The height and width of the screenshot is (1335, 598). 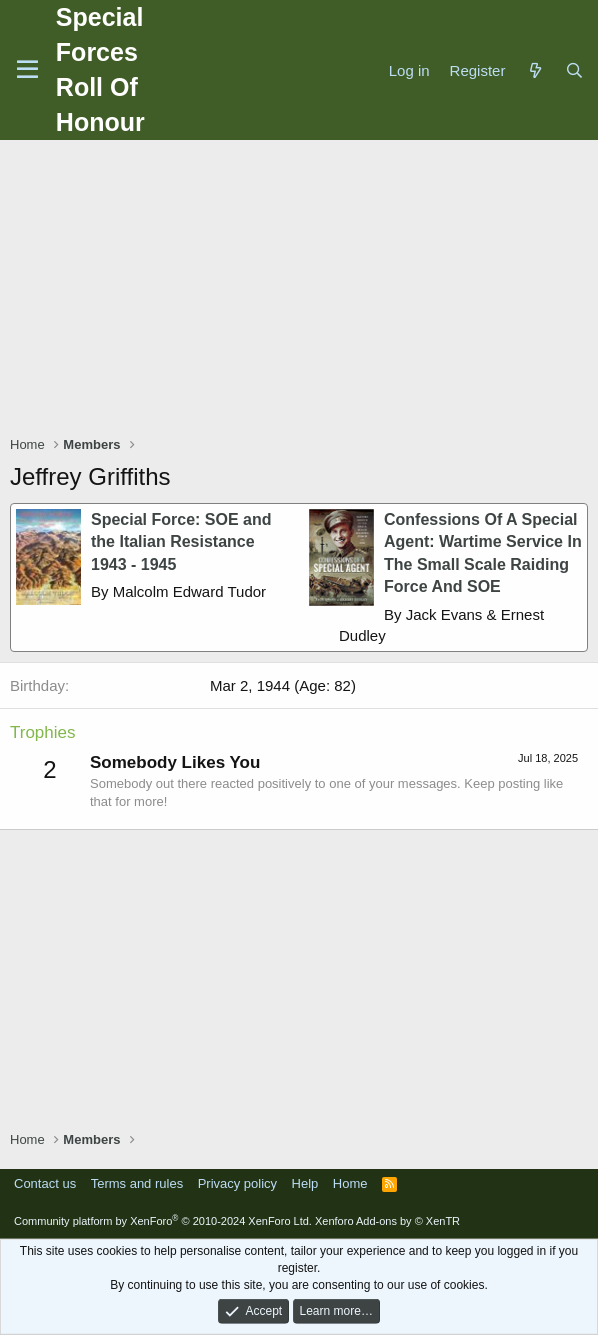 I want to click on Community platform by XenForo, so click(x=163, y=1221).